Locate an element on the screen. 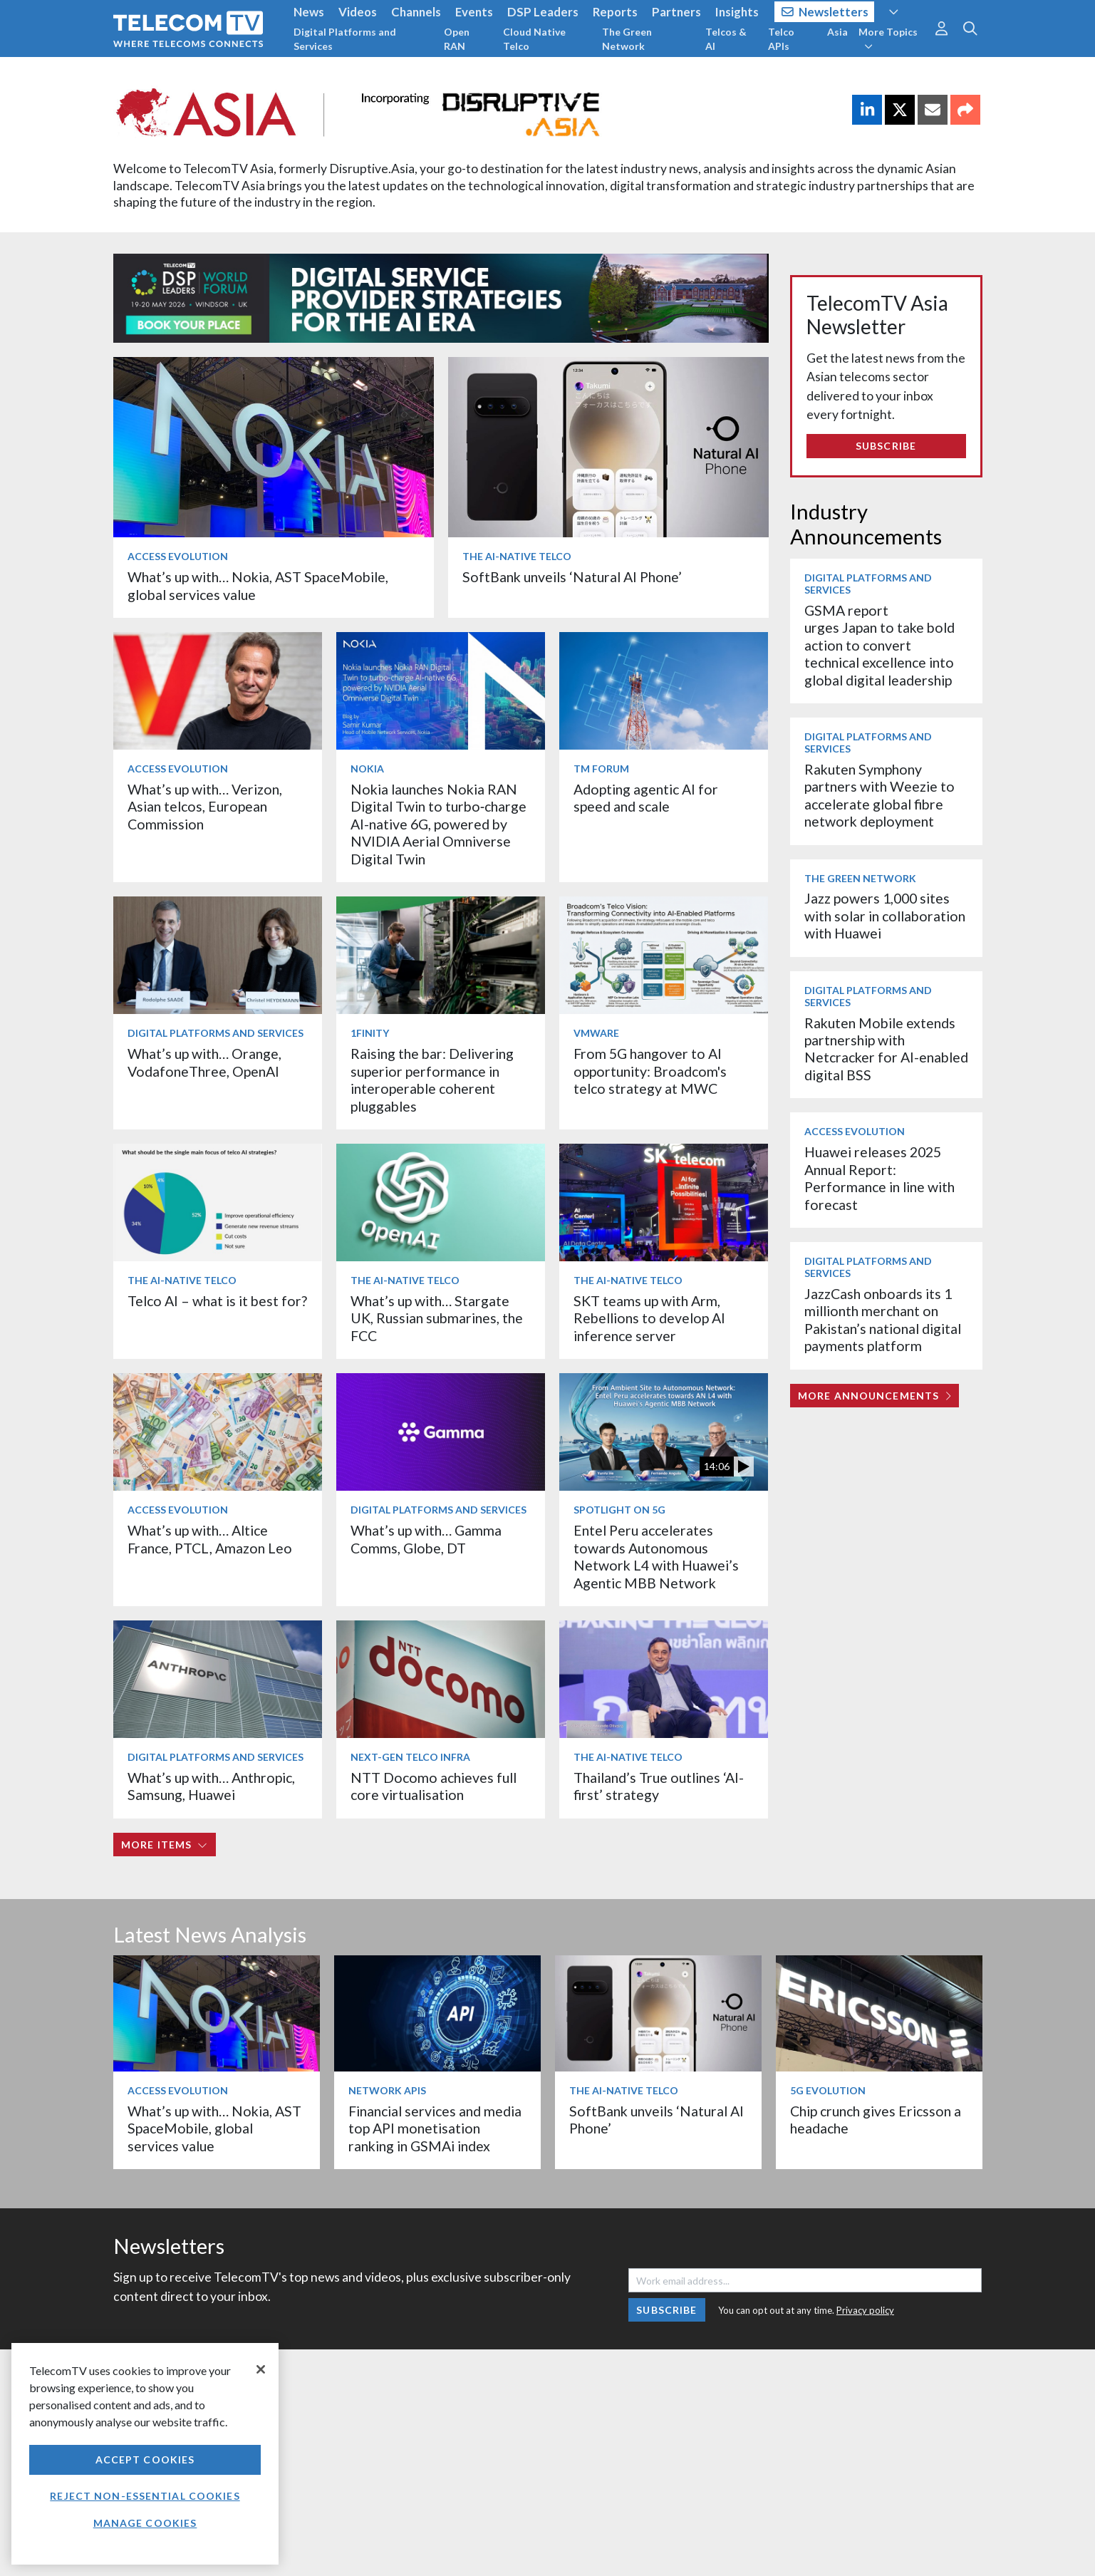 This screenshot has height=2576, width=1095. Huawei releases 2025 Annual Report: Performance in line with forecast is located at coordinates (879, 1178).